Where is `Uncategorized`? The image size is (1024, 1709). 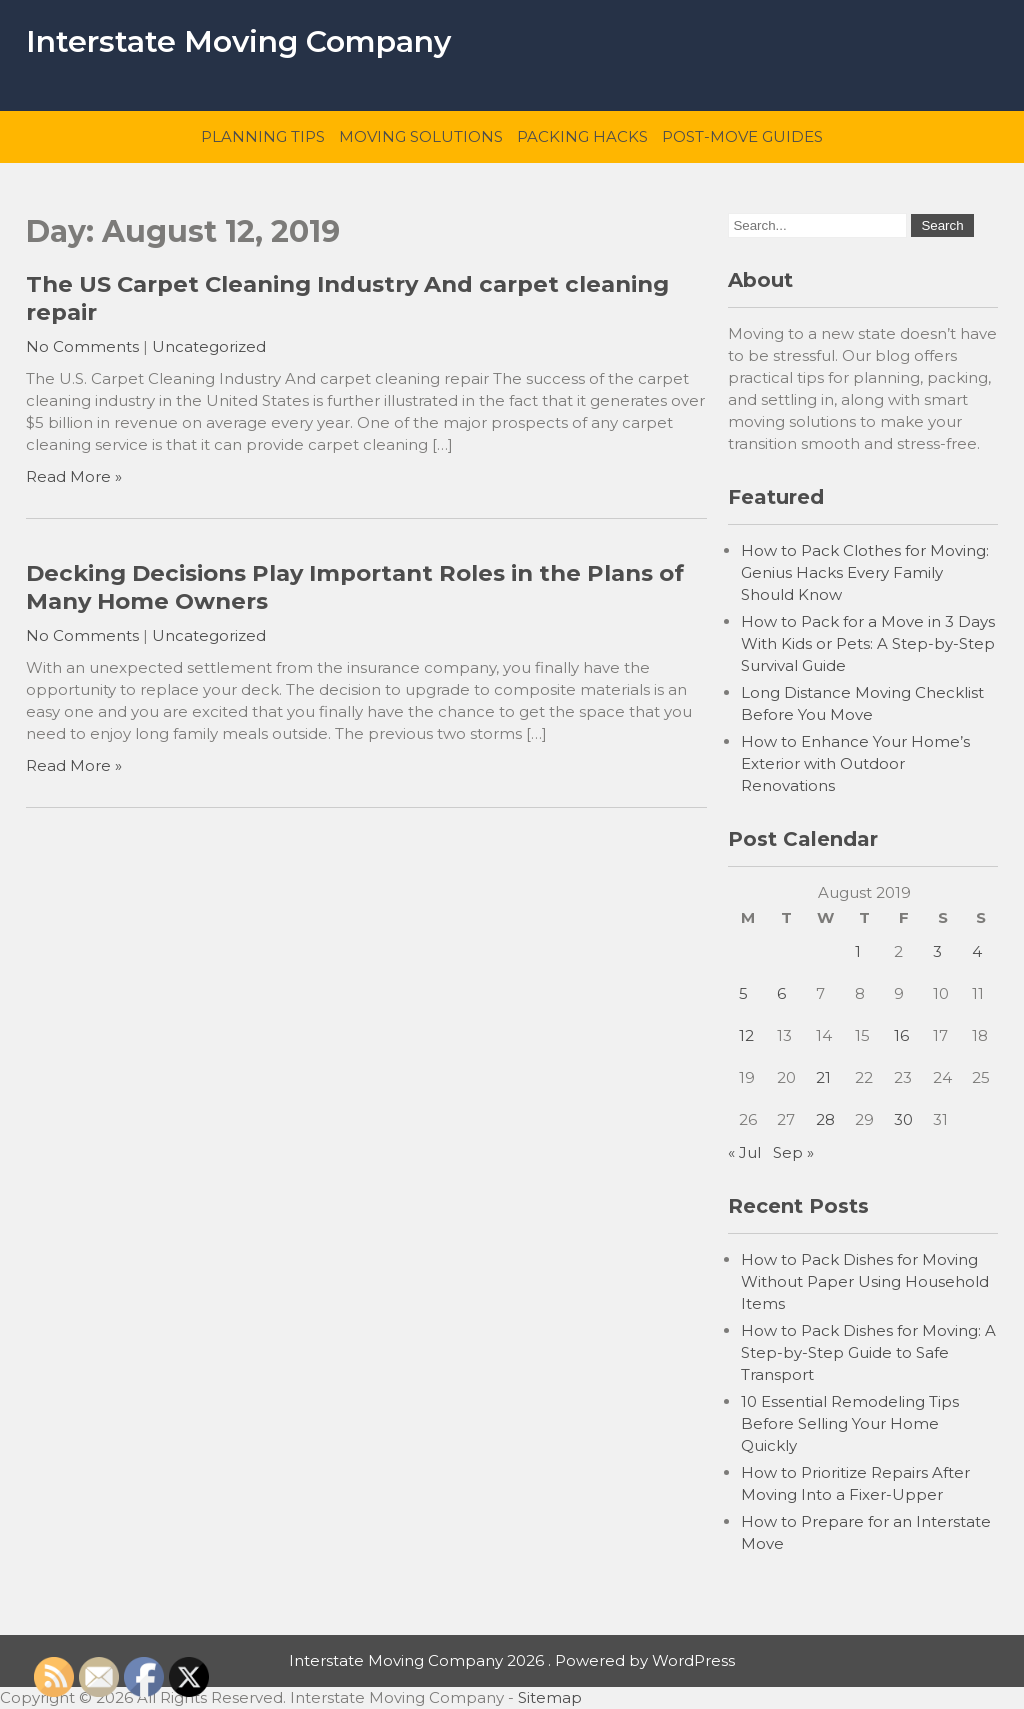
Uncategorized is located at coordinates (209, 346).